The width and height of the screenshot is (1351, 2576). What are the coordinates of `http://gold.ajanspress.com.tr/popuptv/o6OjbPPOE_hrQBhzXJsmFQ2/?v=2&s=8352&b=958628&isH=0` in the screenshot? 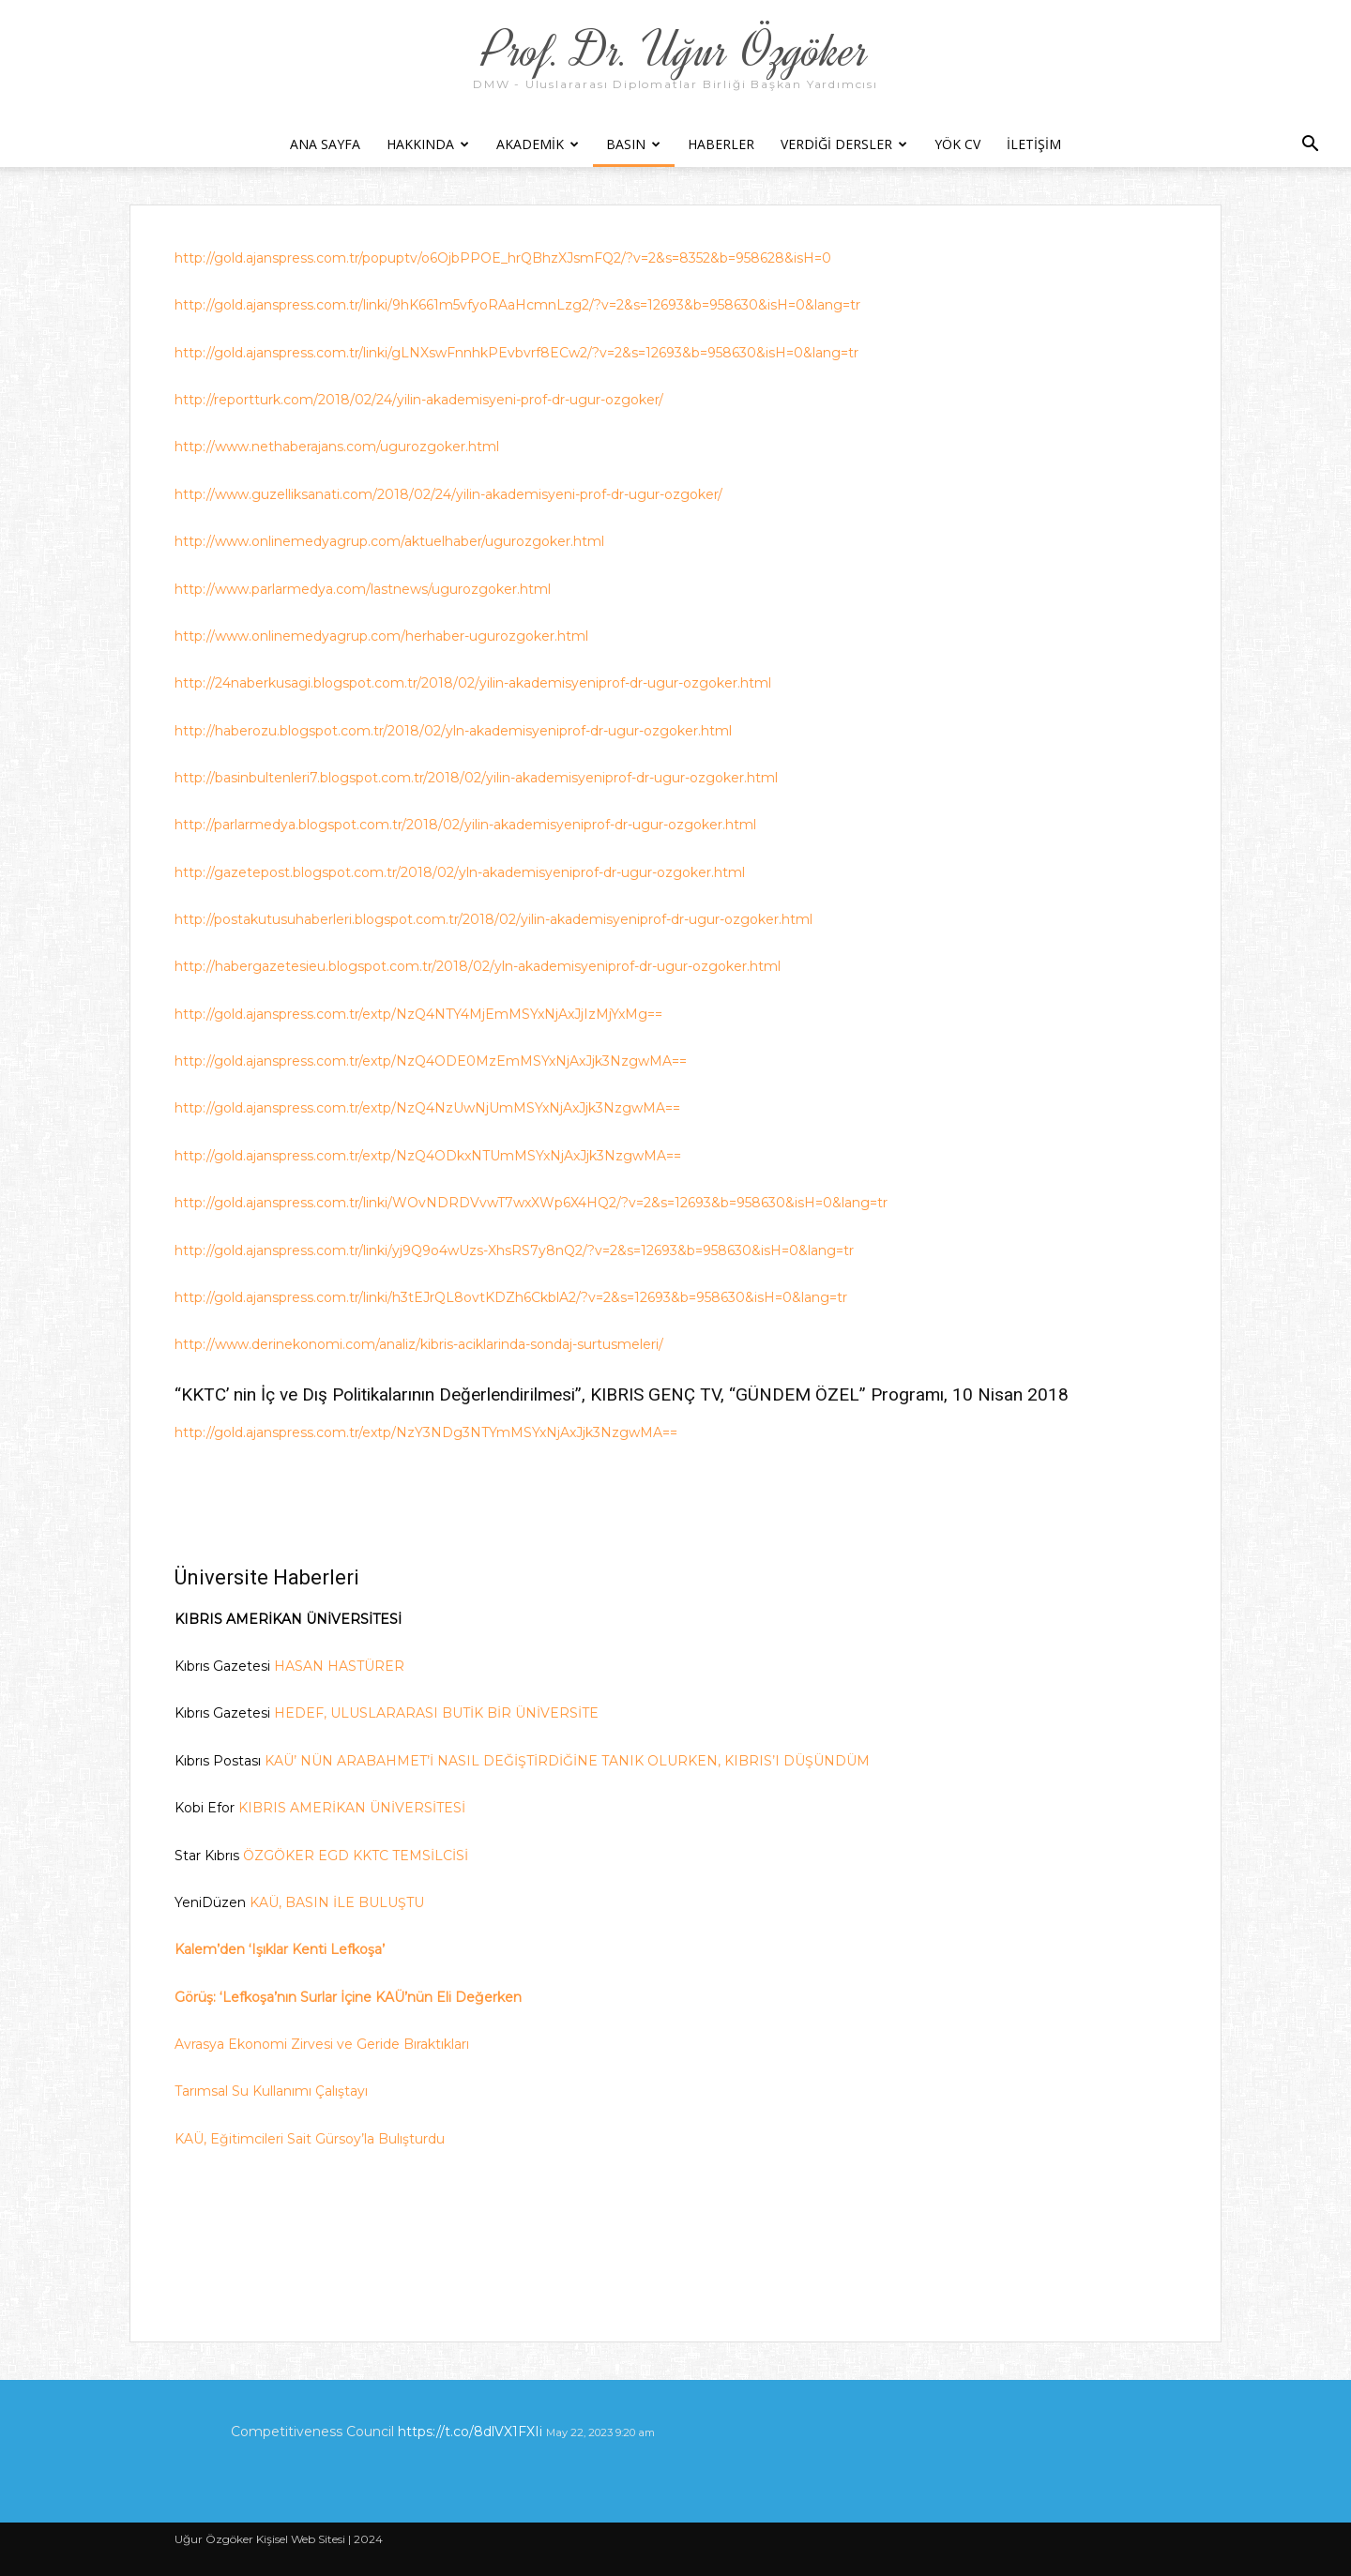 It's located at (503, 258).